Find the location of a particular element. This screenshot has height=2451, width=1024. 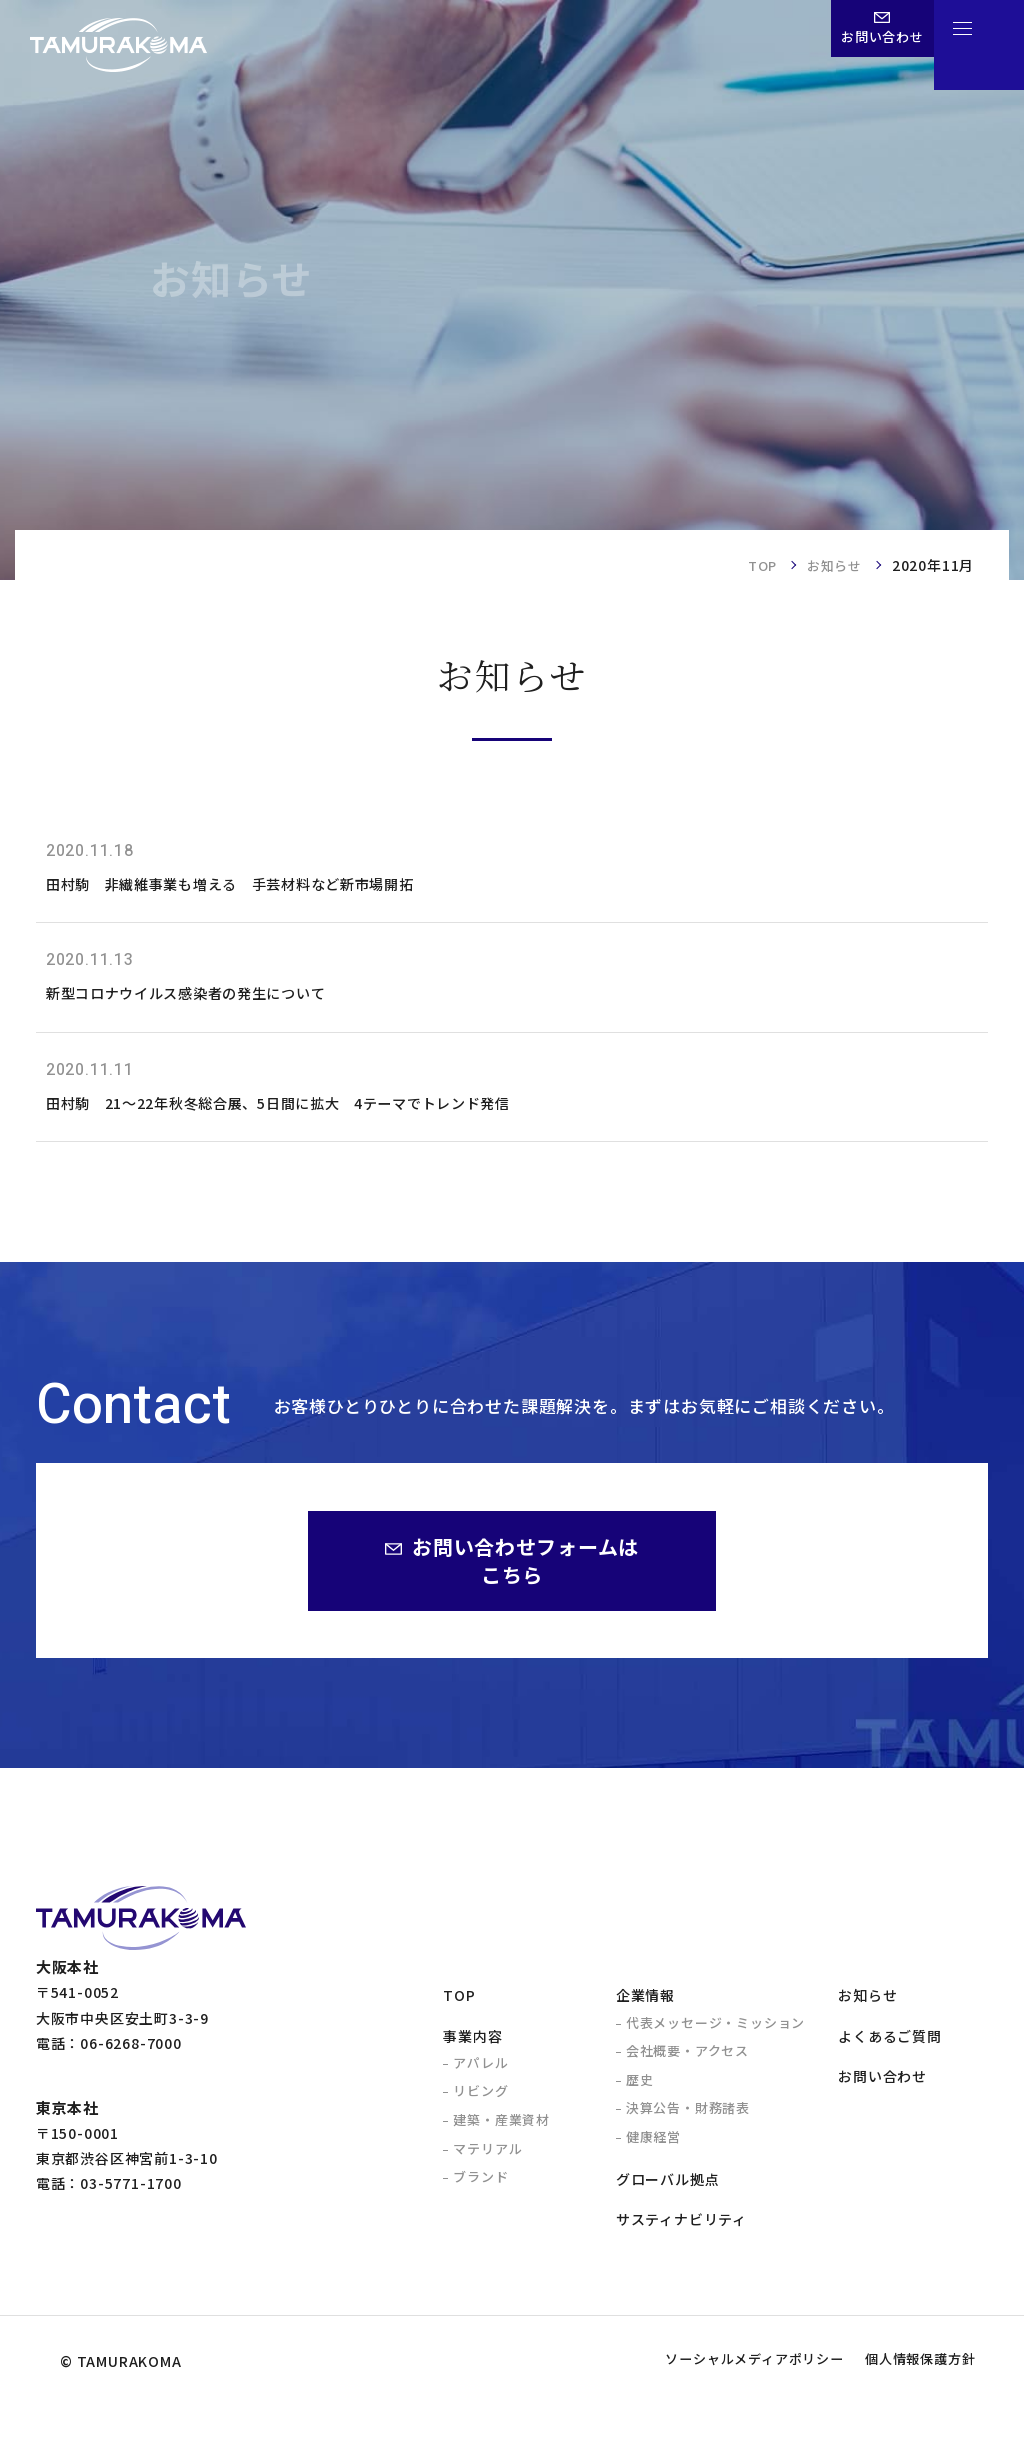

ブランド is located at coordinates (480, 2192).